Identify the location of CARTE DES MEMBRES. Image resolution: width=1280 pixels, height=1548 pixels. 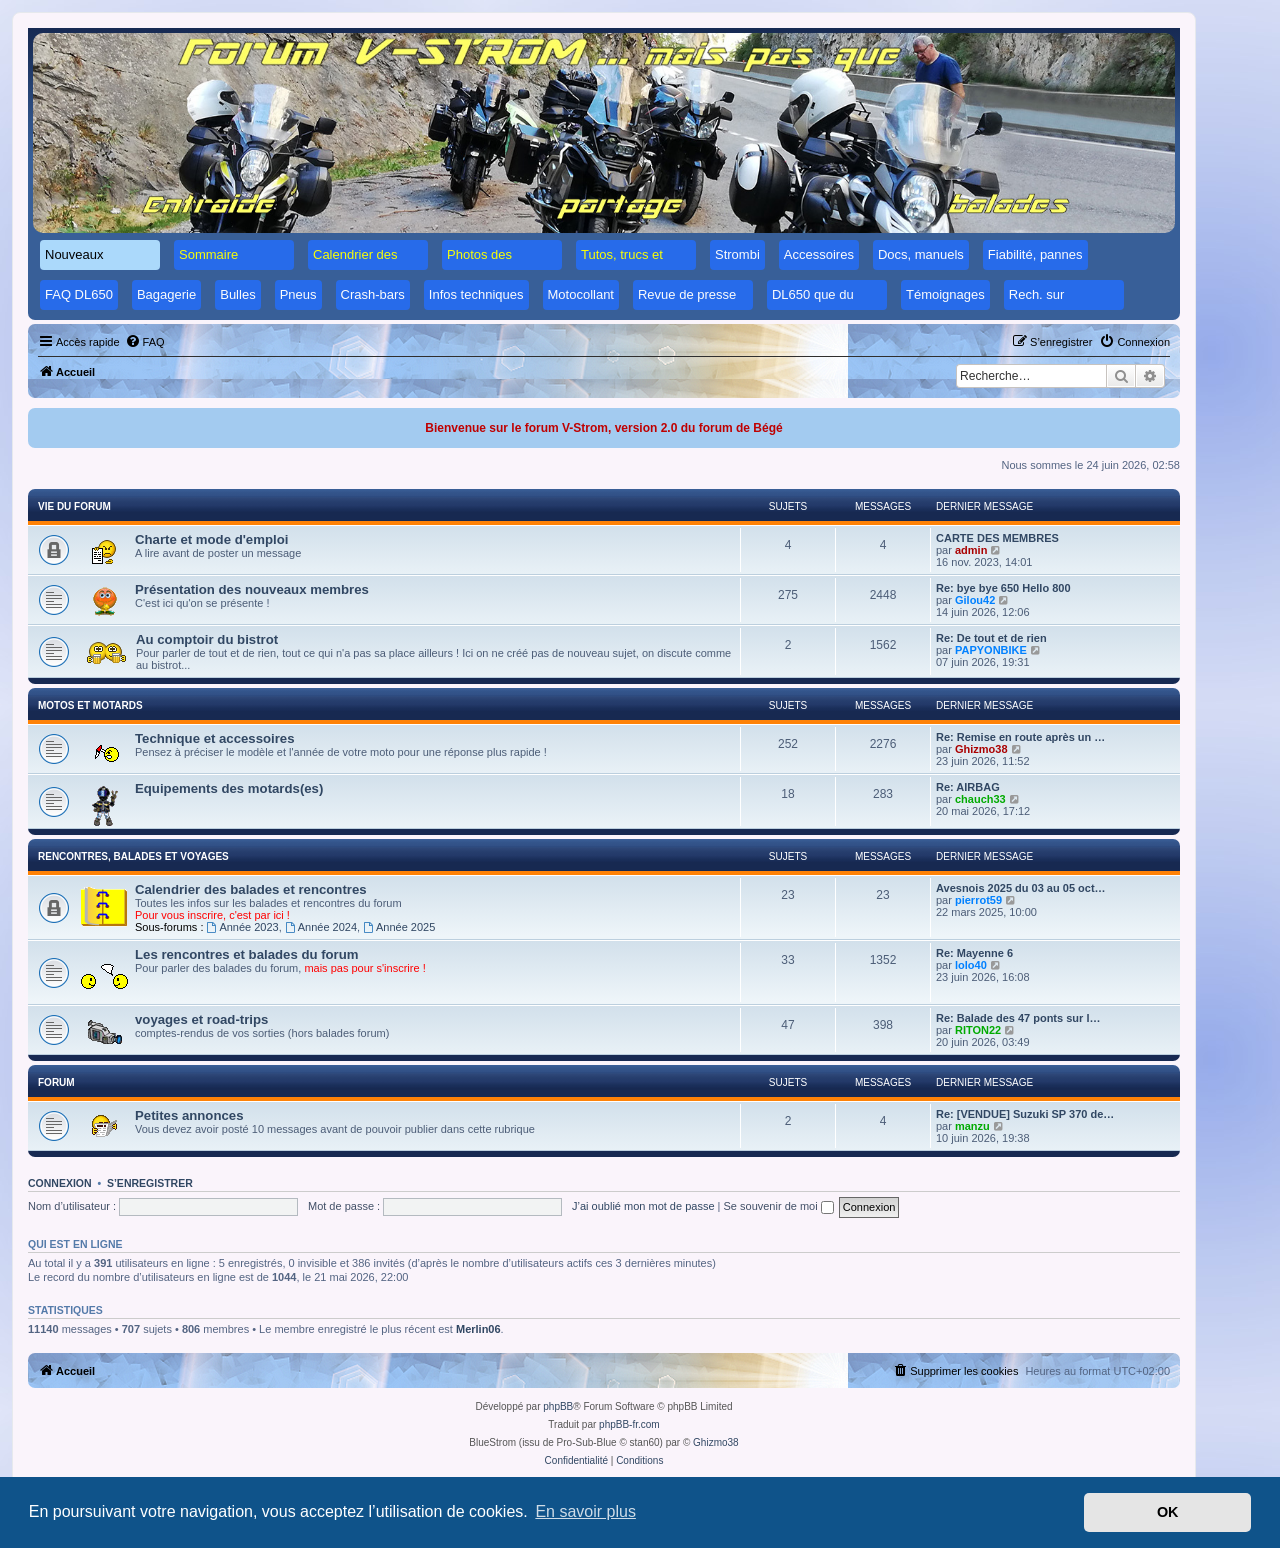
(997, 538).